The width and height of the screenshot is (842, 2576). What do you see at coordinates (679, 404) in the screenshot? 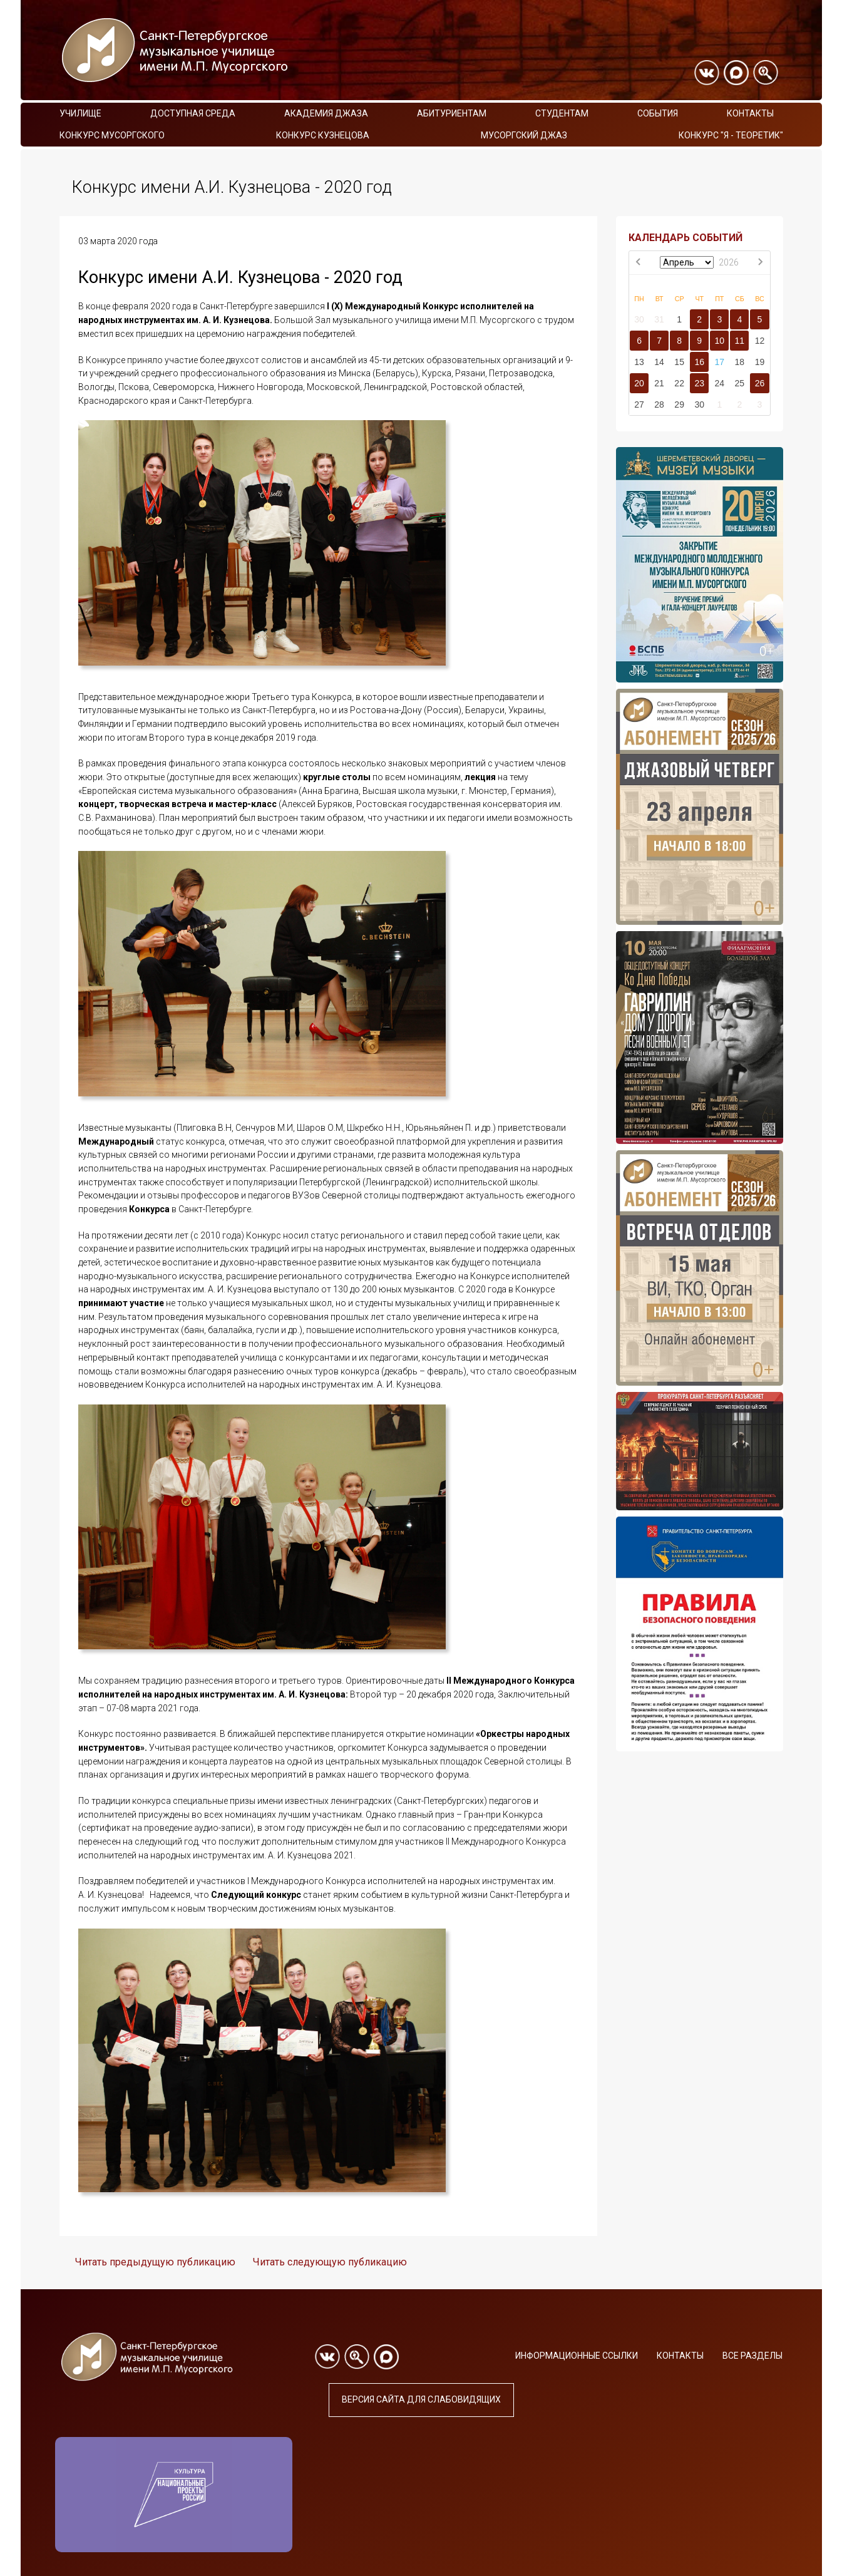
I see `29` at bounding box center [679, 404].